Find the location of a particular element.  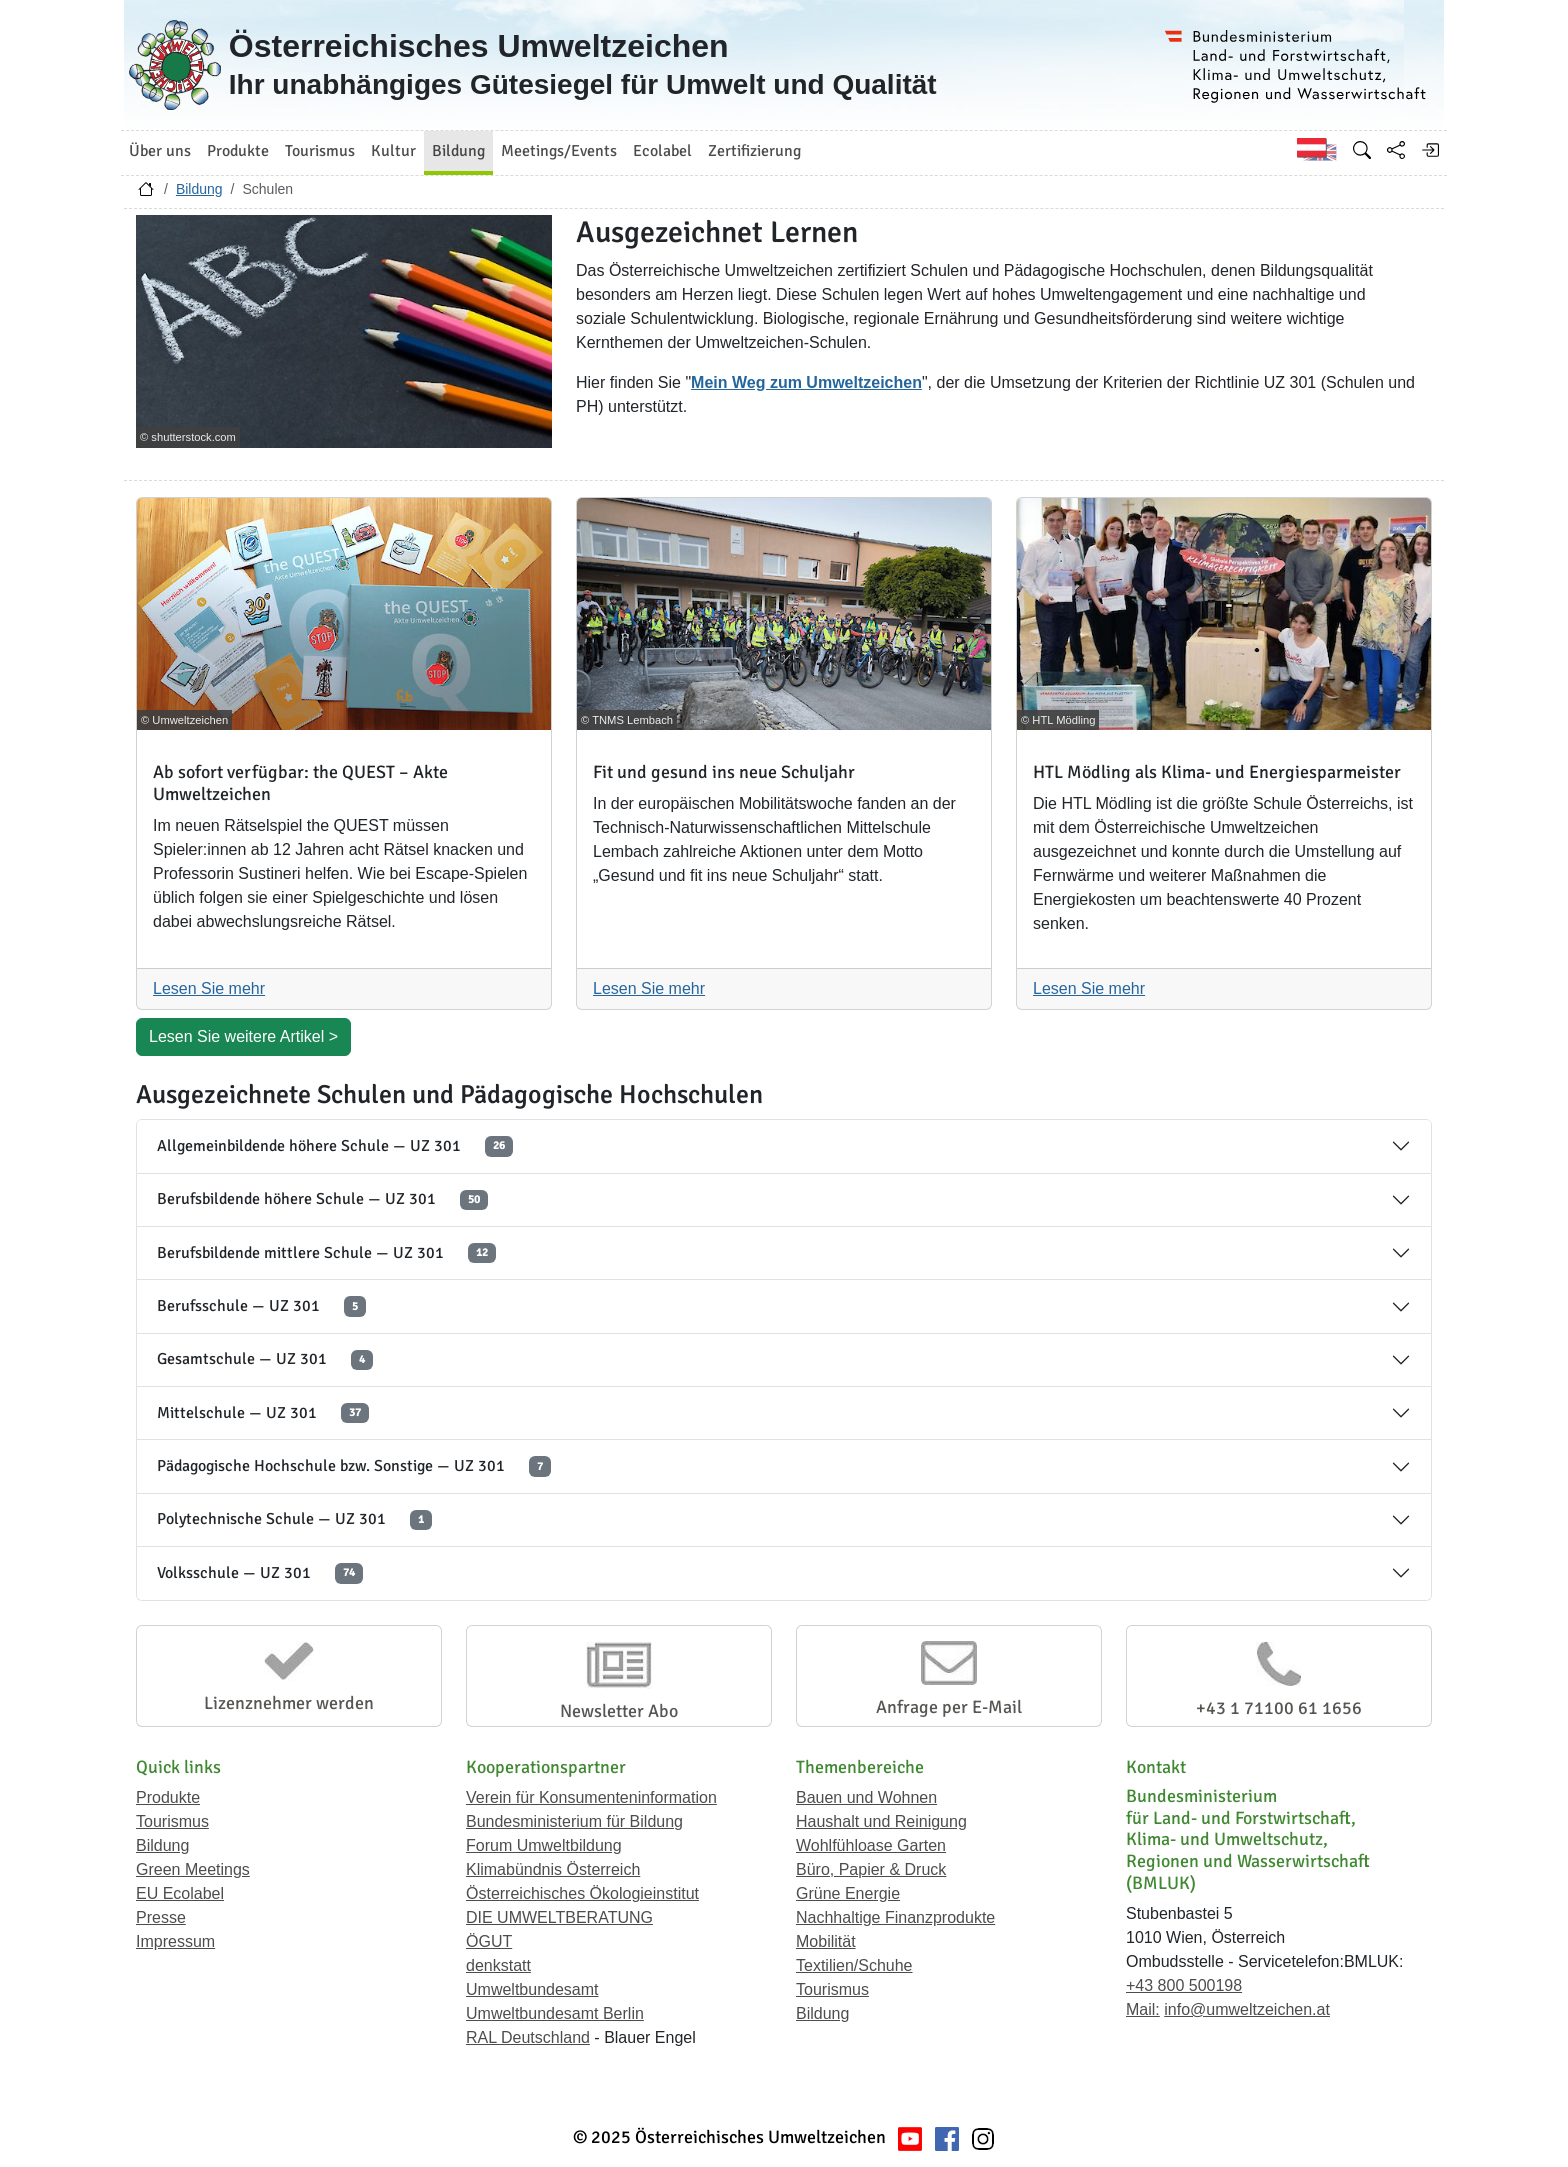

Lesen Sie mehr is located at coordinates (209, 988).